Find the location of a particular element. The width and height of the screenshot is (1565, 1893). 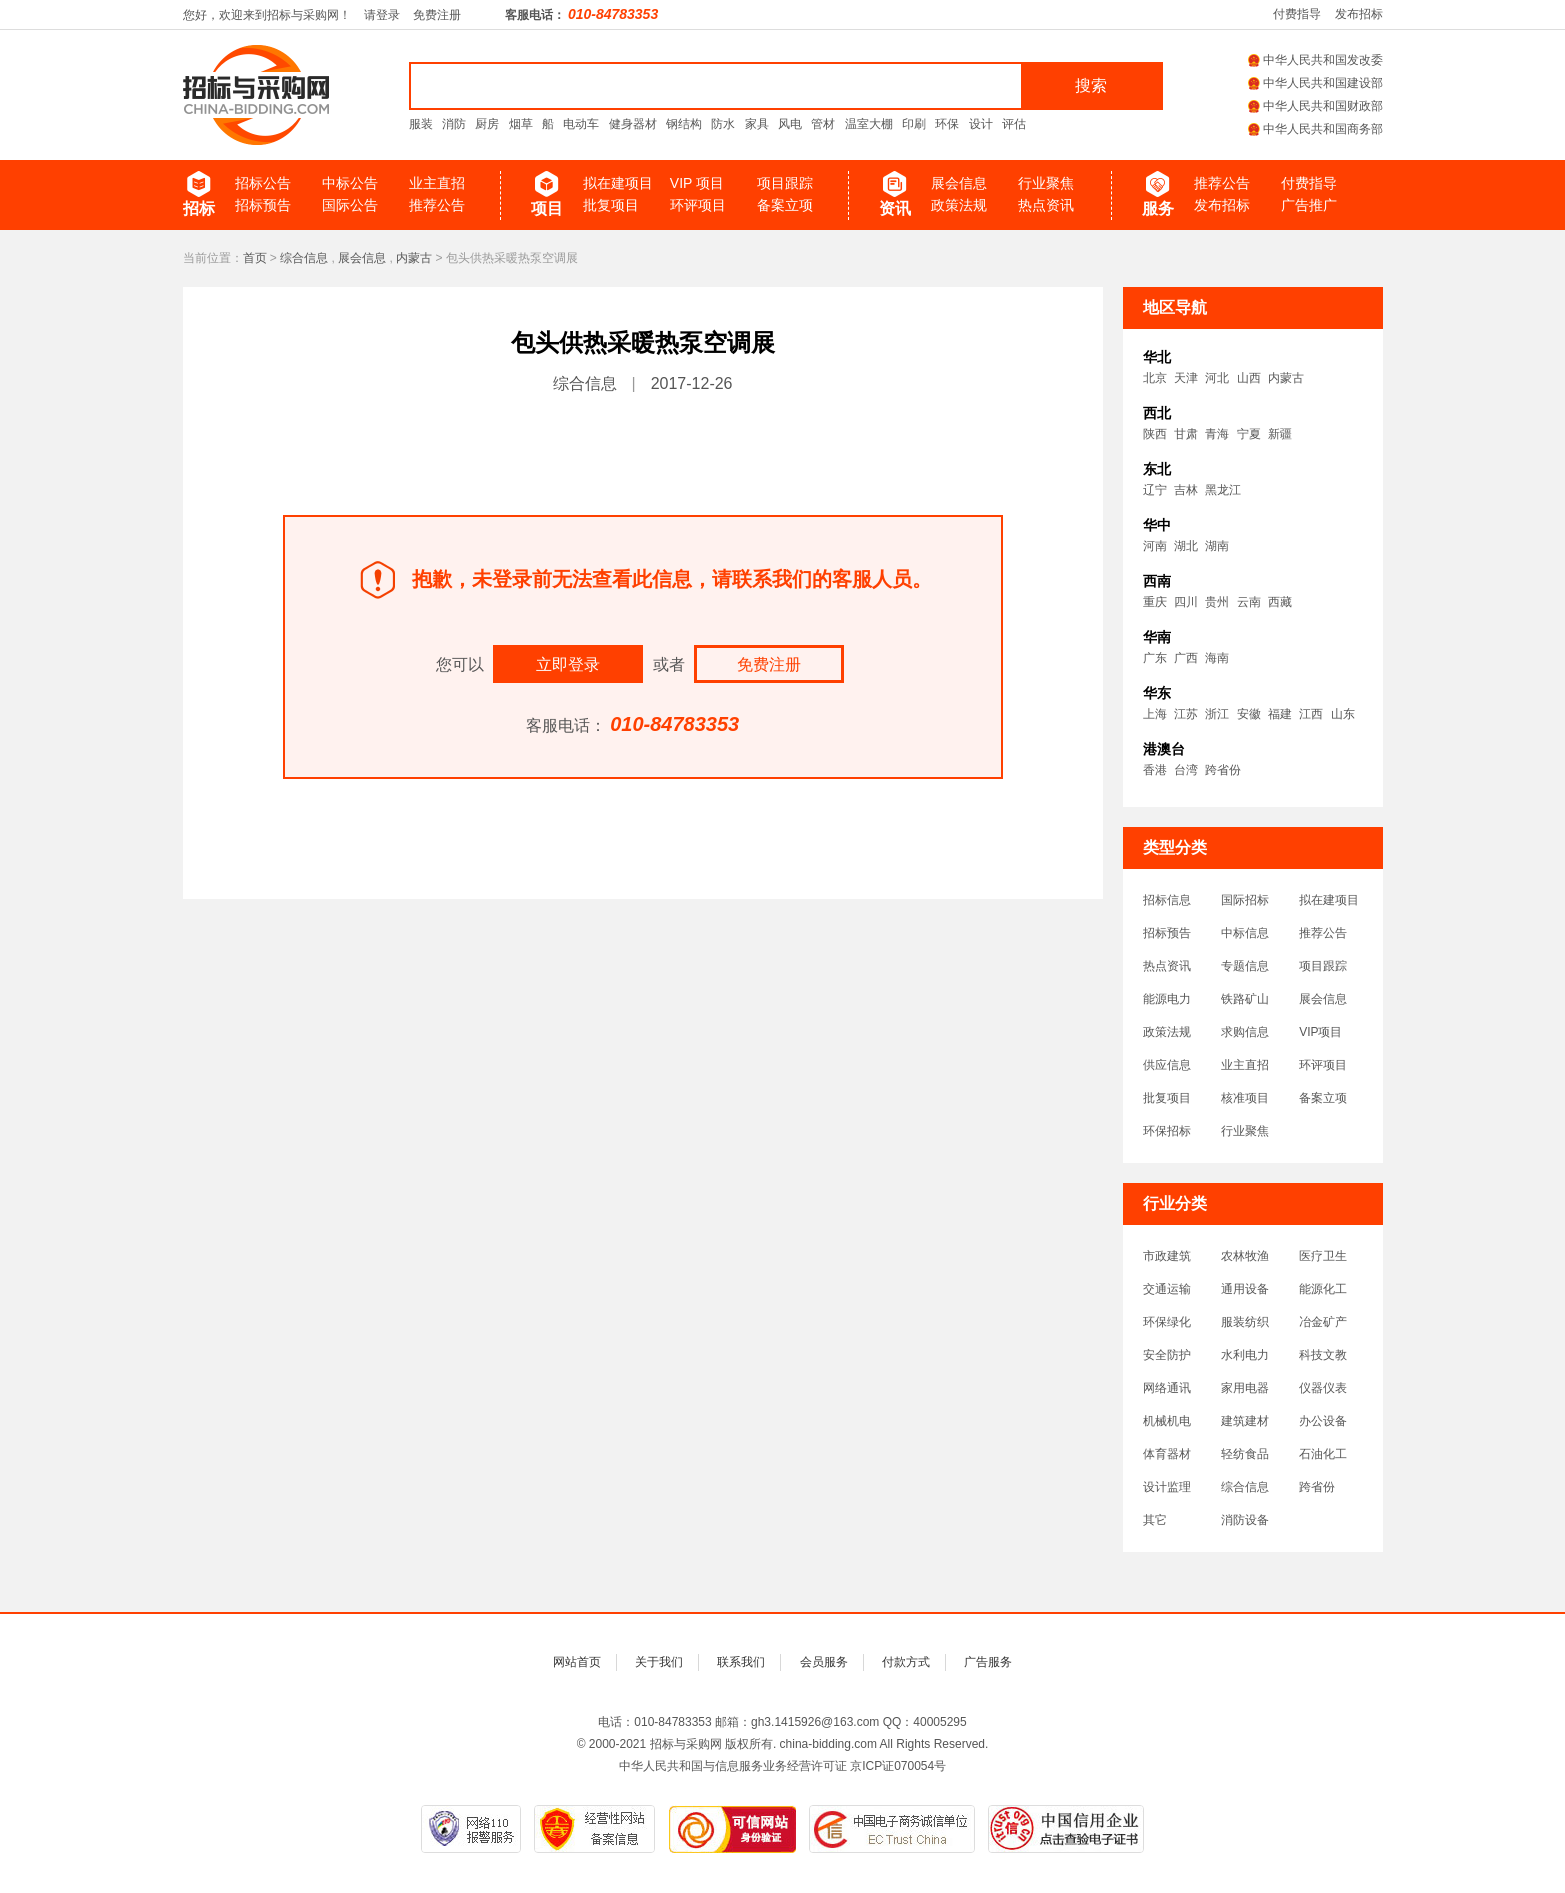

招标公告 is located at coordinates (263, 183).